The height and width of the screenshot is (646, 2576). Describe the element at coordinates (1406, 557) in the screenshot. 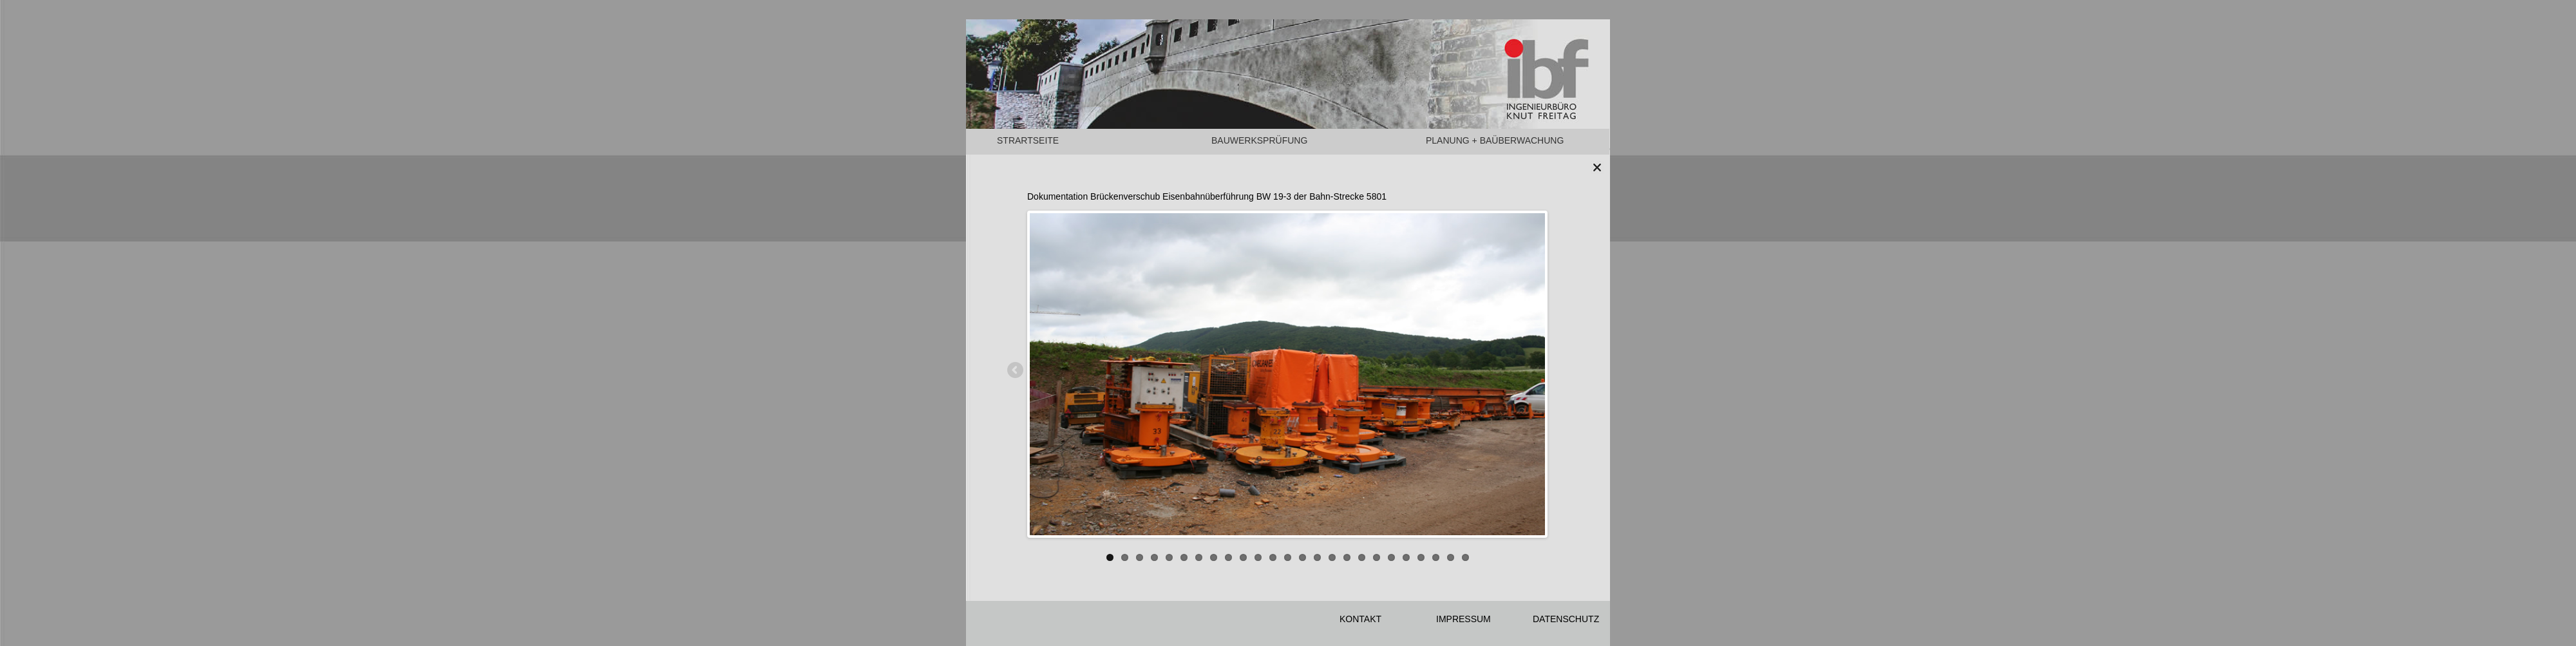

I see `21` at that location.